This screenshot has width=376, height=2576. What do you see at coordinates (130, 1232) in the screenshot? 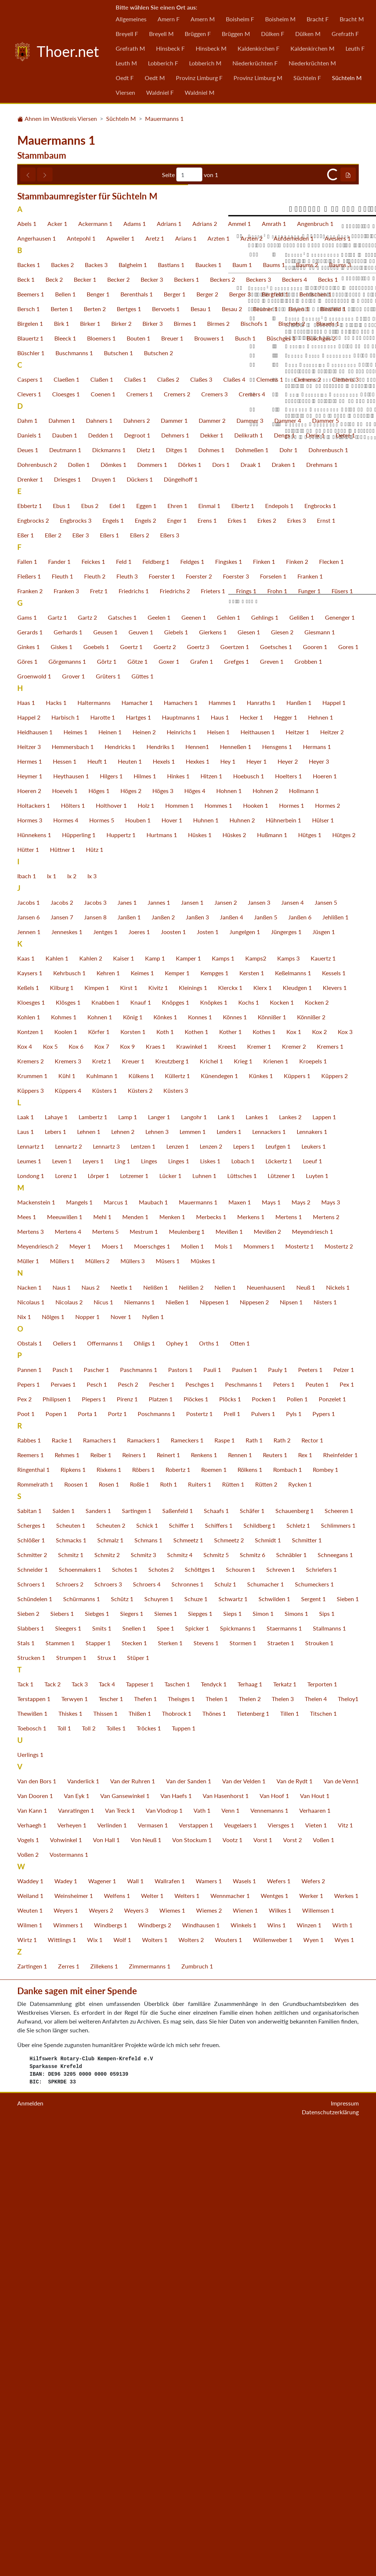
I see `Höges 2` at bounding box center [130, 1232].